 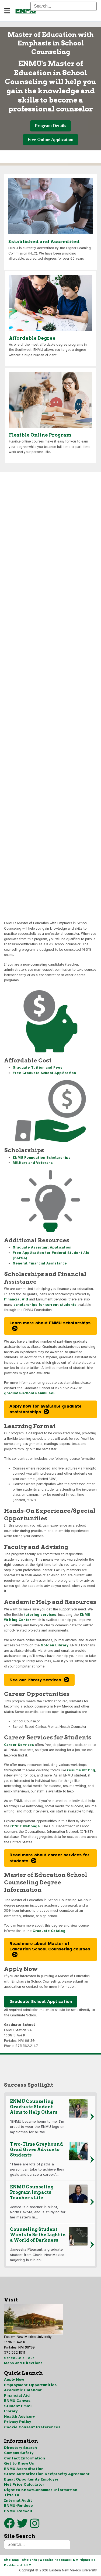 I want to click on Right to Know/Consumer Information, so click(x=40, y=2490).